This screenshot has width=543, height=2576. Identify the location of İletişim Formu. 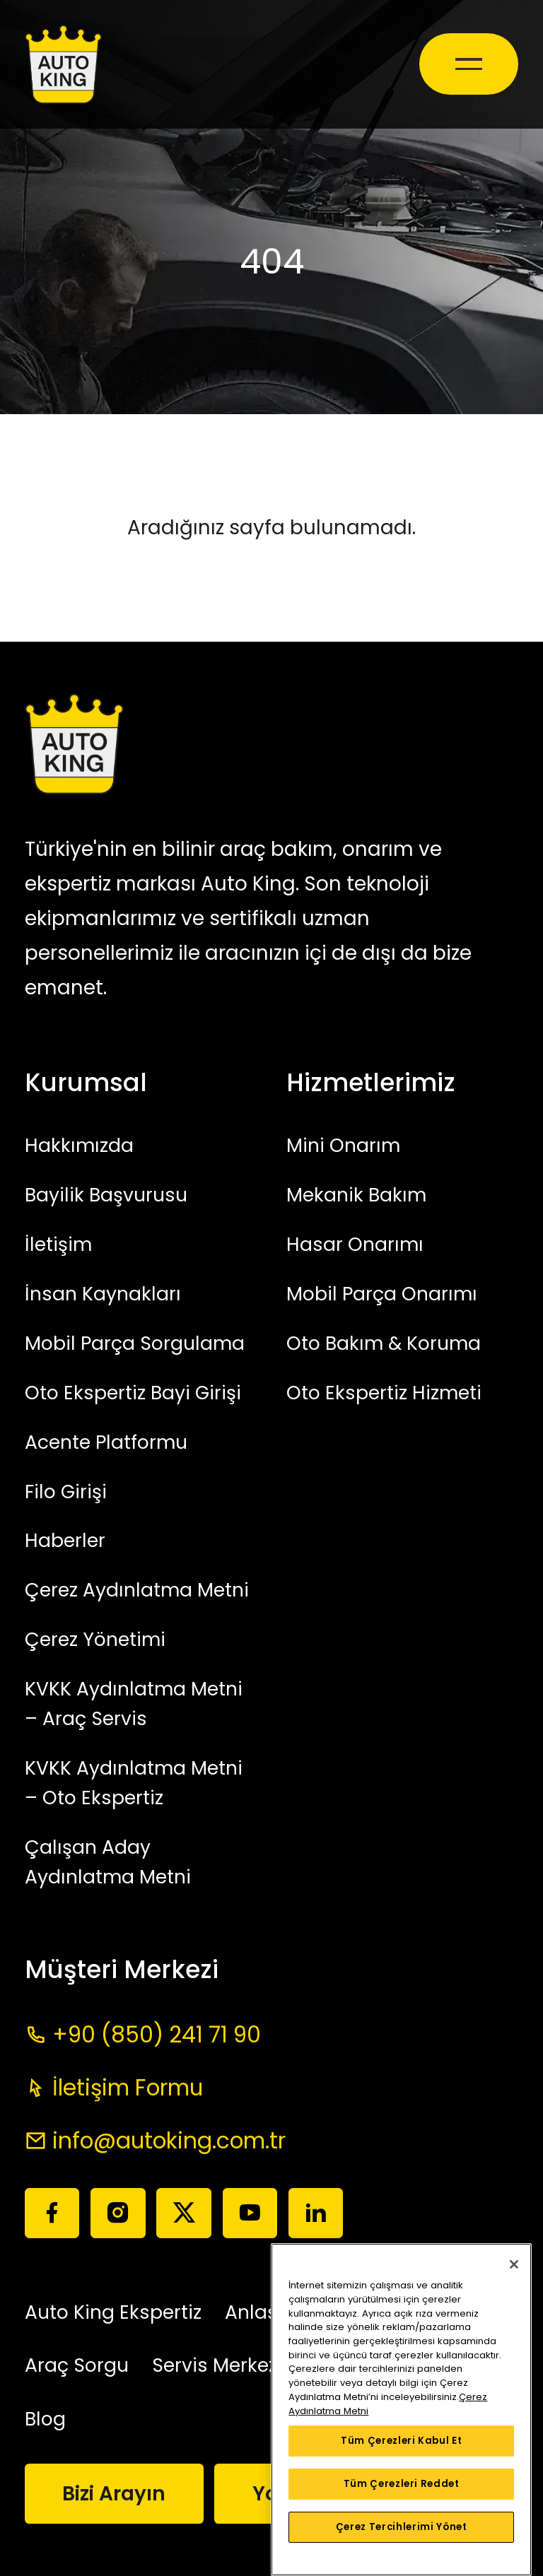
(127, 2087).